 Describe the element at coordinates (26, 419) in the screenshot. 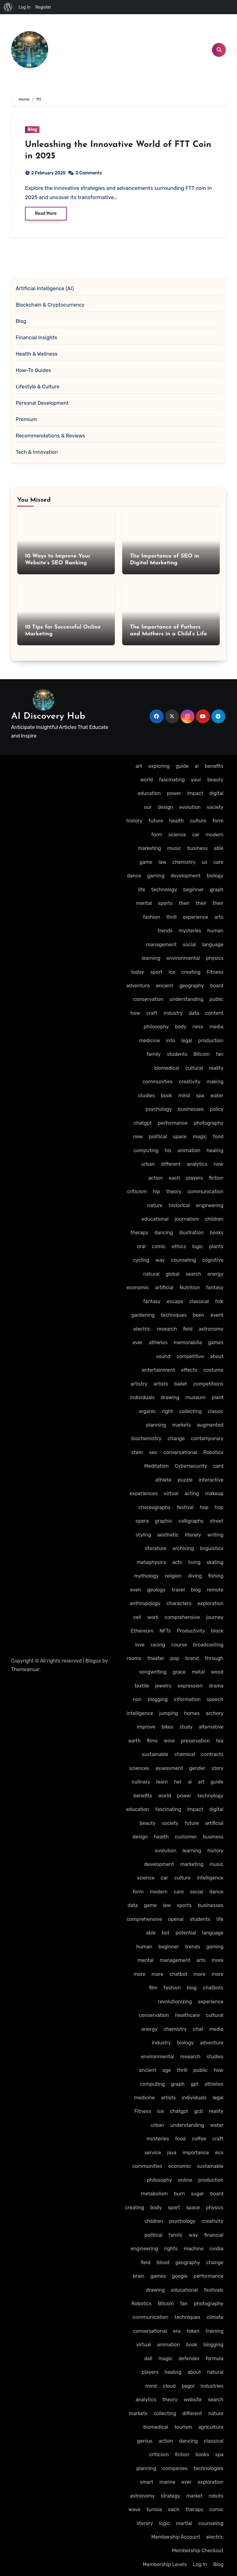

I see `Premium` at that location.